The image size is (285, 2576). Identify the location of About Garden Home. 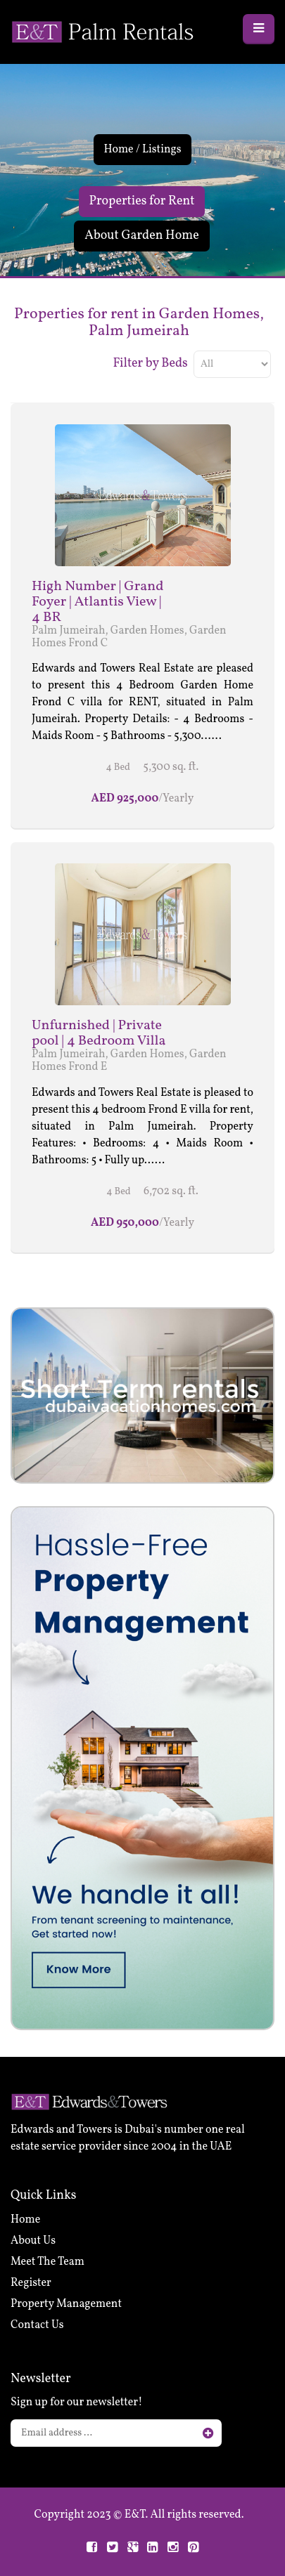
(141, 235).